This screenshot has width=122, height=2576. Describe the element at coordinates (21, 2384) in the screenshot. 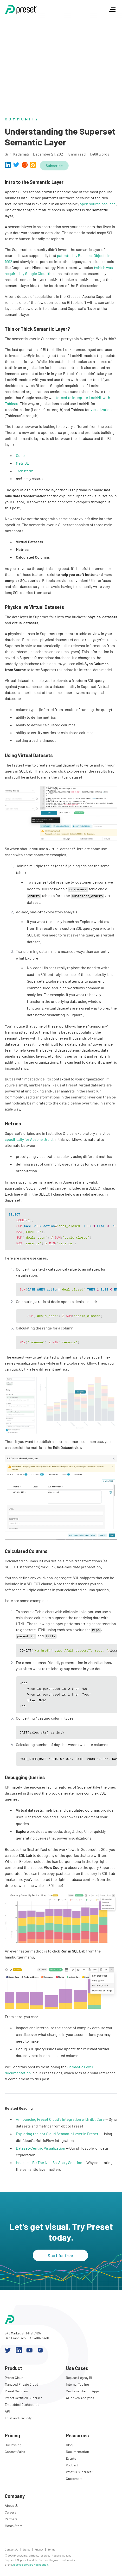

I see `Managed Private Cloud` at that location.